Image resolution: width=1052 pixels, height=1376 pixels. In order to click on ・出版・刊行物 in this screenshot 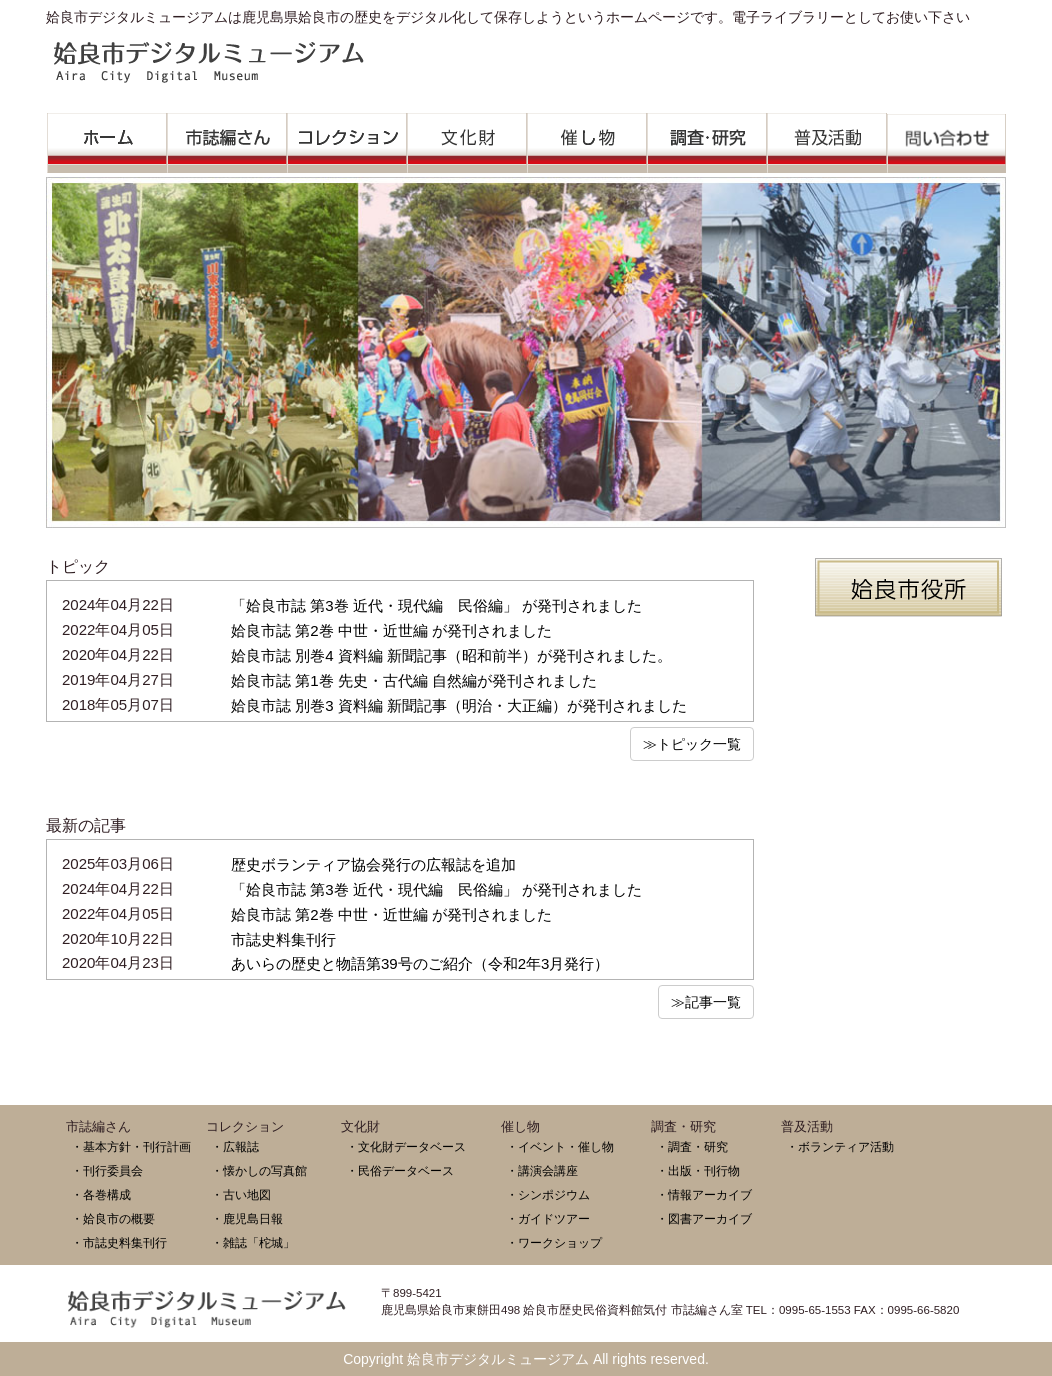, I will do `click(698, 1170)`.